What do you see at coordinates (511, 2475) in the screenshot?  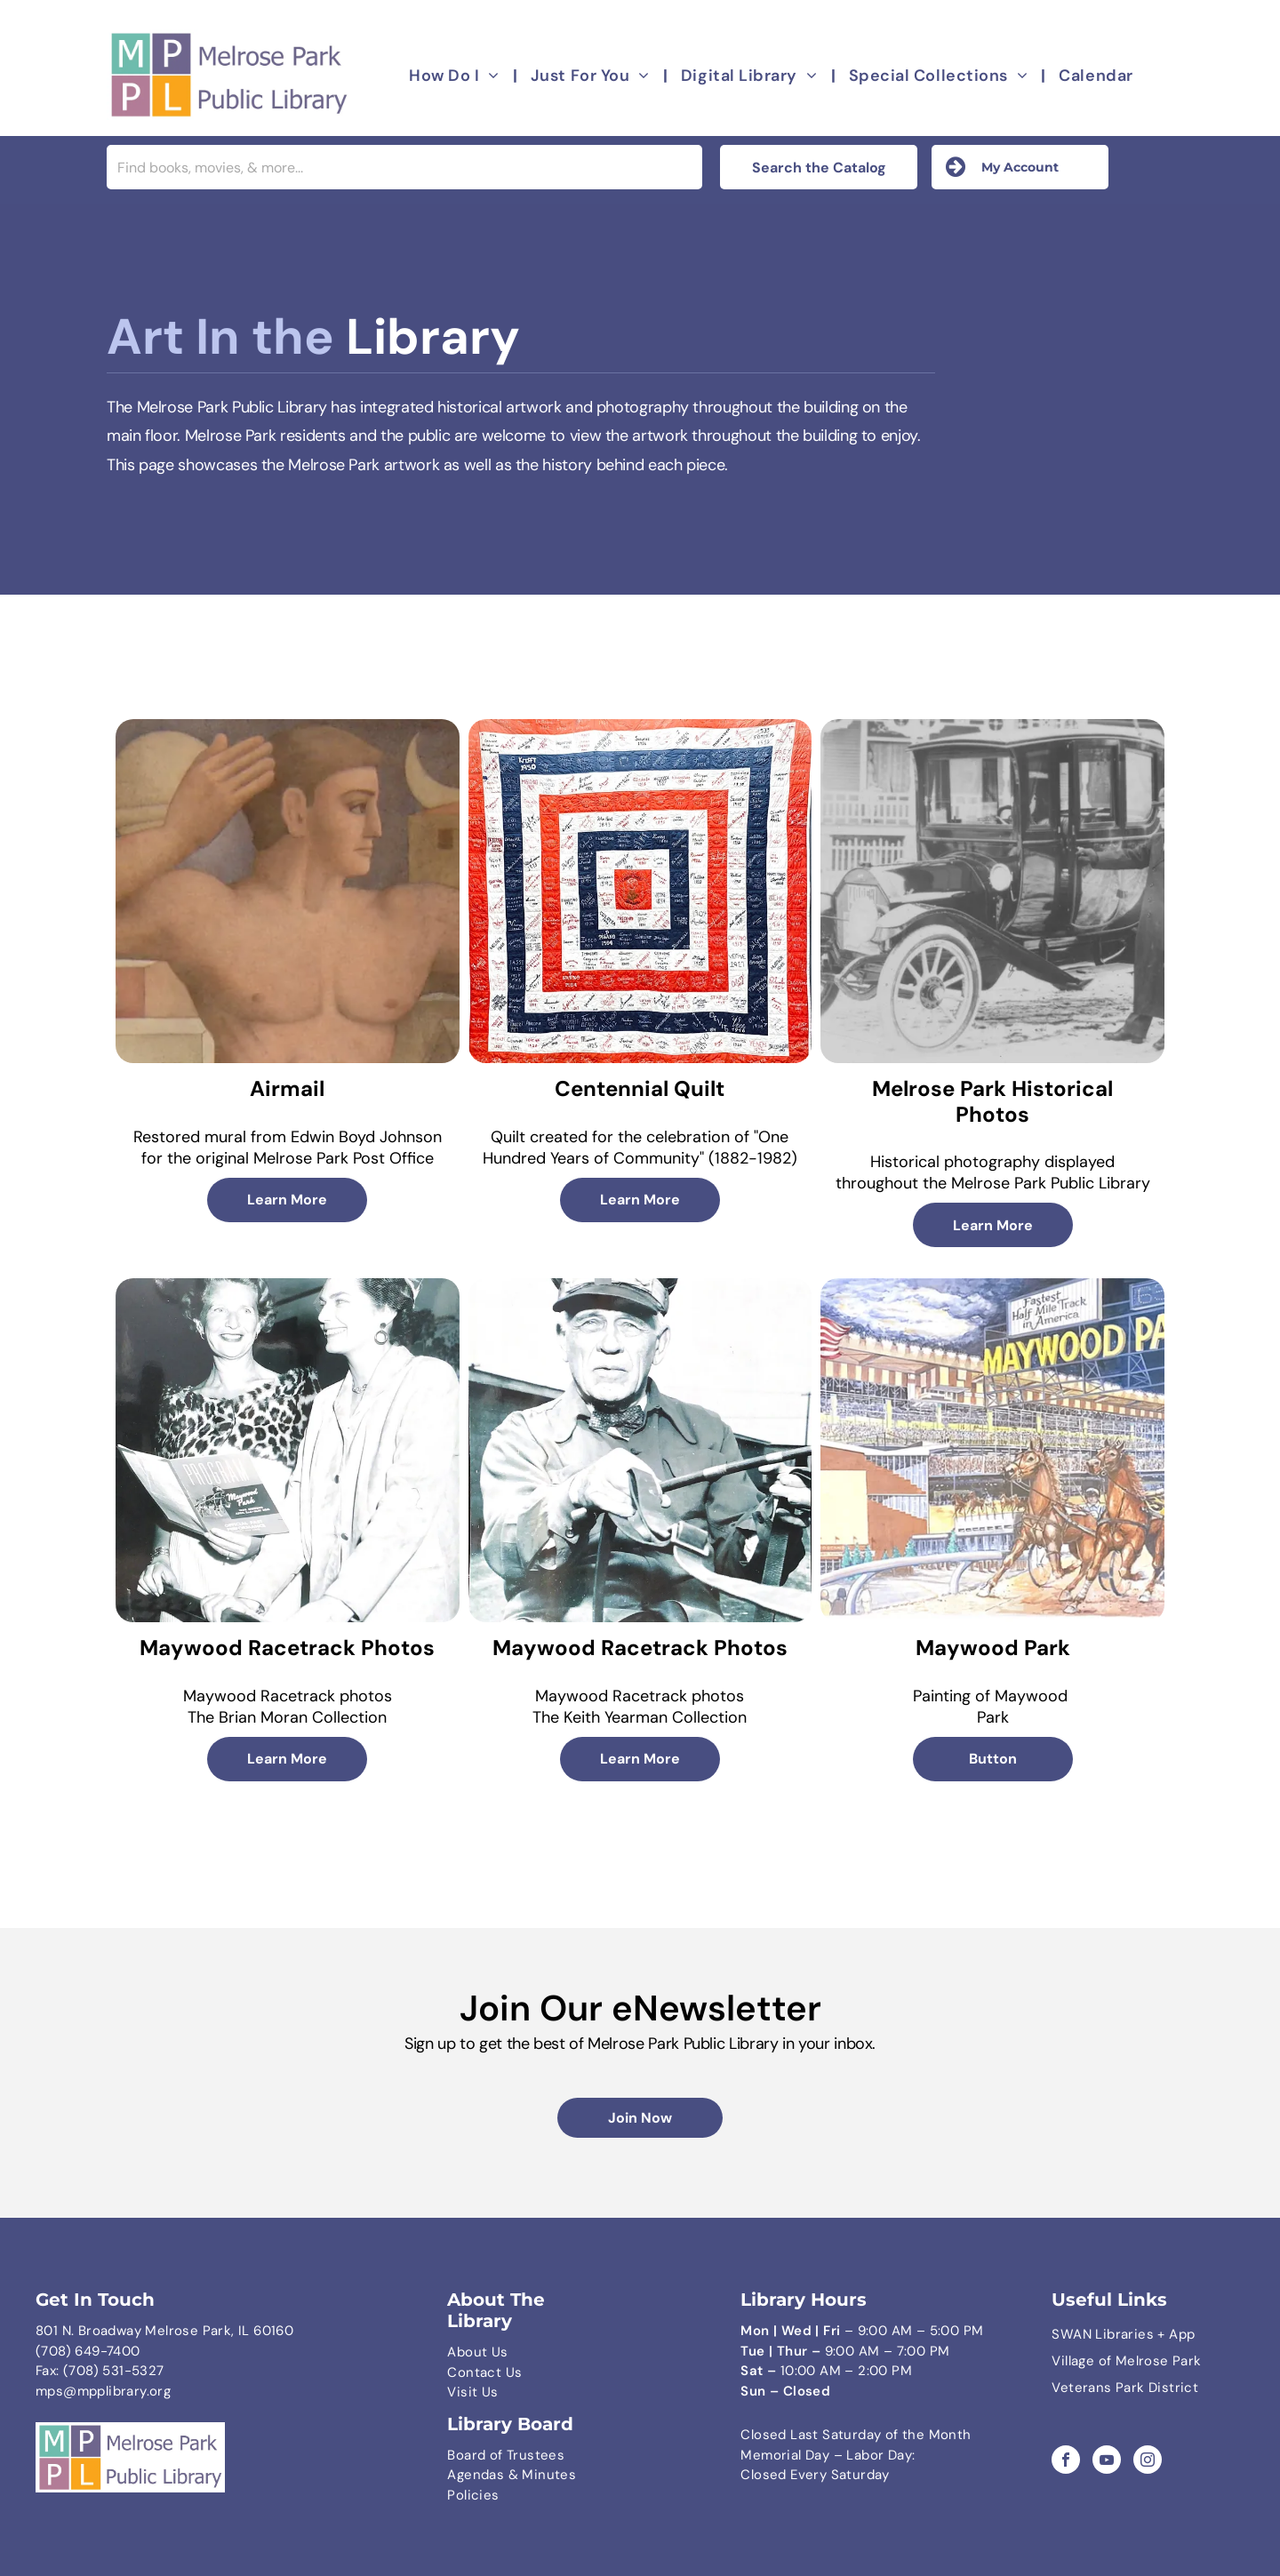 I see `Agendas & Minutes` at bounding box center [511, 2475].